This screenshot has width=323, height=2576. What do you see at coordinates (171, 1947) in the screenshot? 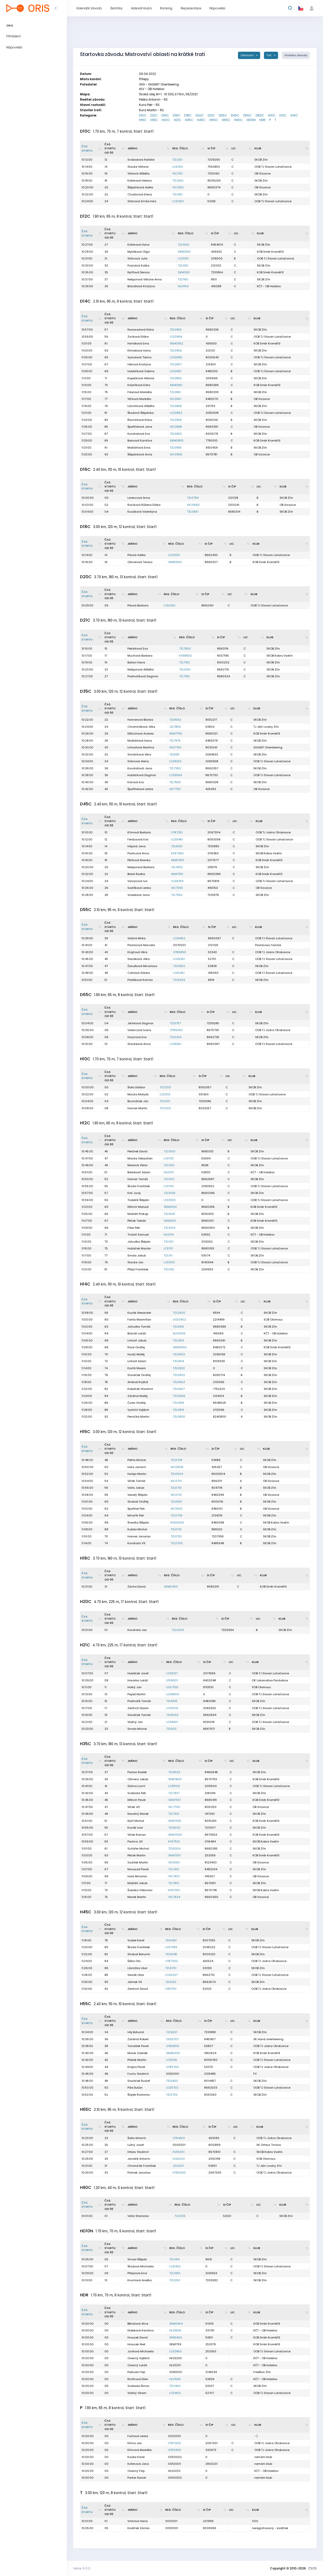
I see `LCE7439` at bounding box center [171, 1947].